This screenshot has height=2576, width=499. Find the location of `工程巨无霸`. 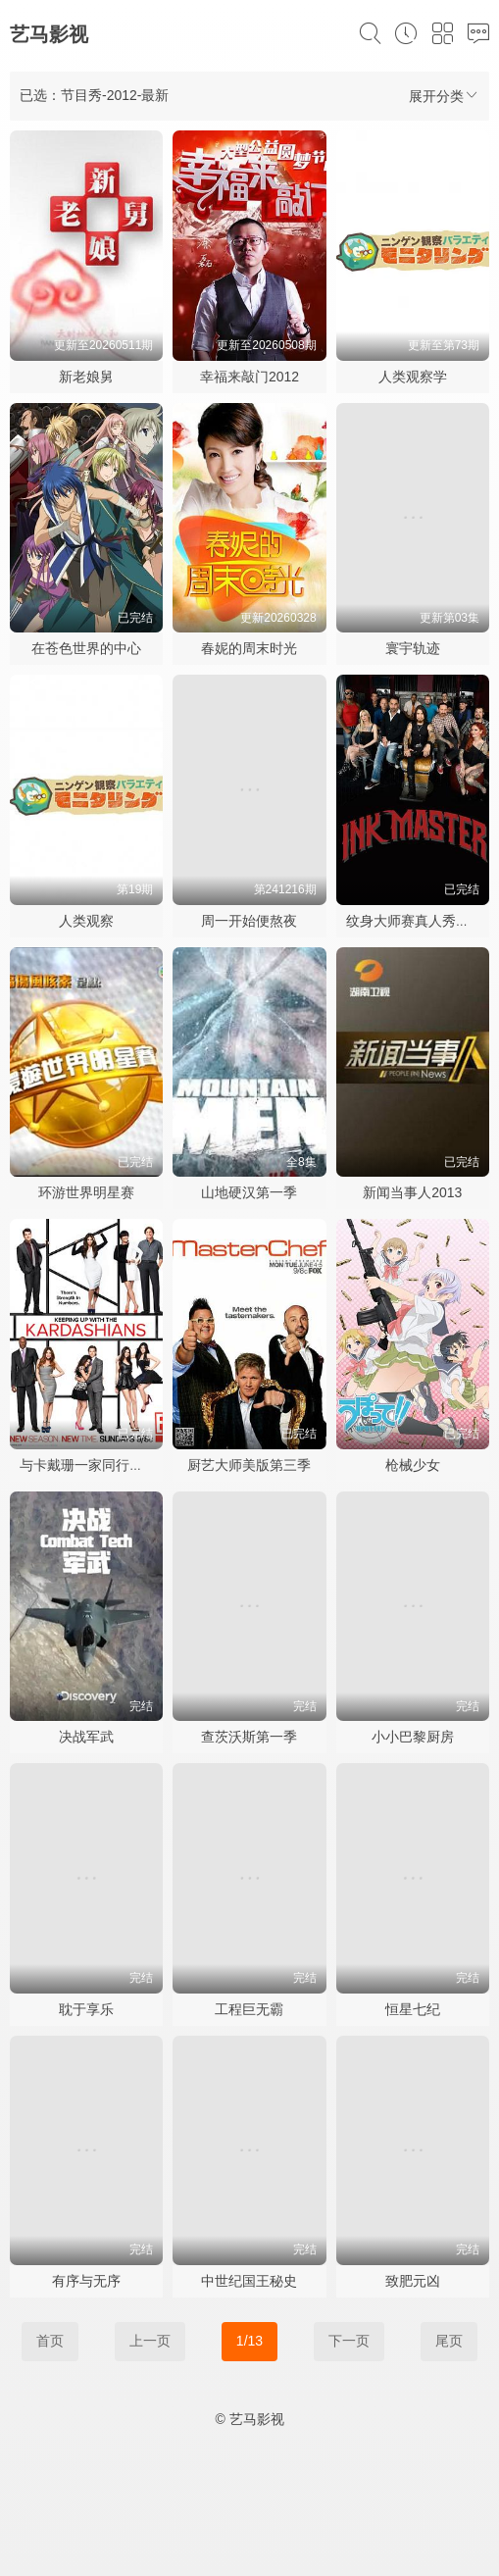

工程巨无霸 is located at coordinates (249, 2009).